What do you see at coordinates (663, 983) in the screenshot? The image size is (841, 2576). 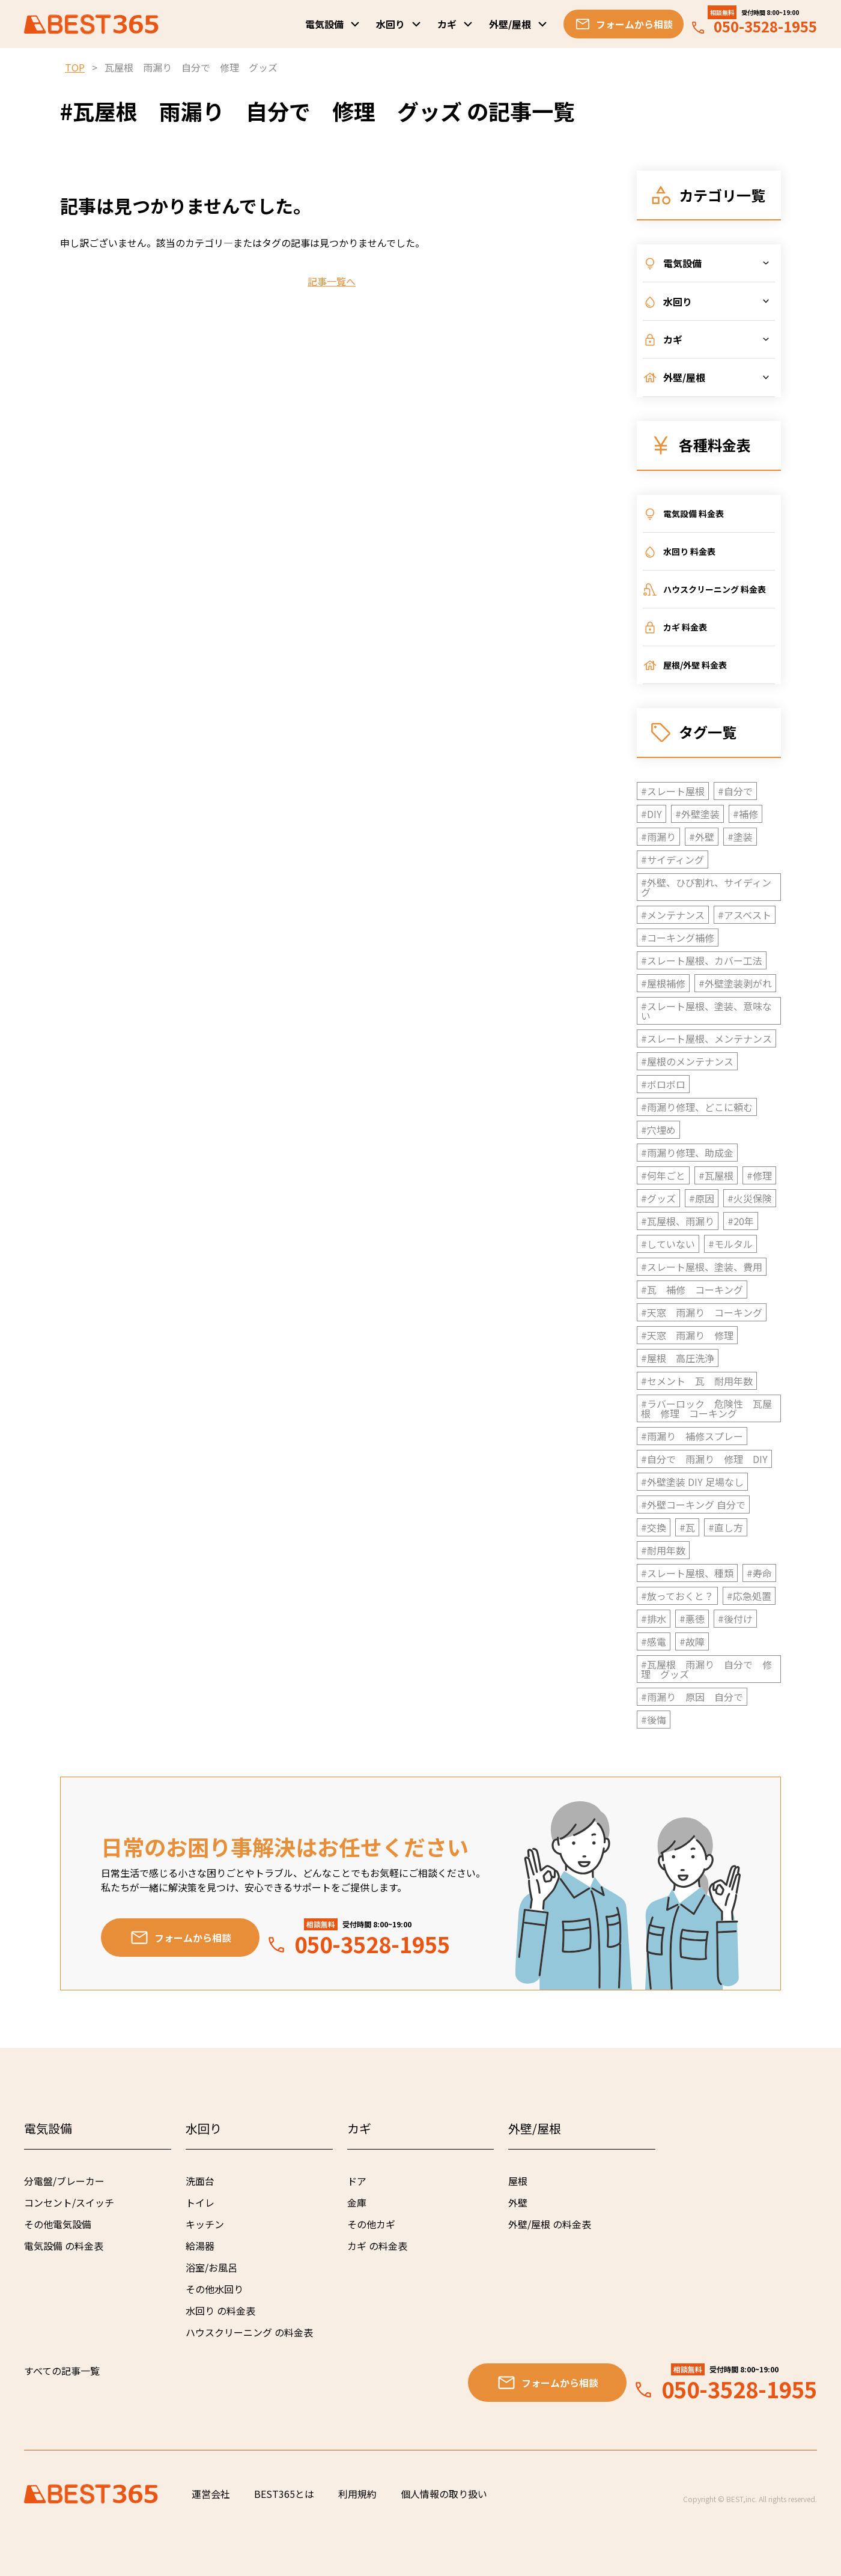 I see `#屋根補修` at bounding box center [663, 983].